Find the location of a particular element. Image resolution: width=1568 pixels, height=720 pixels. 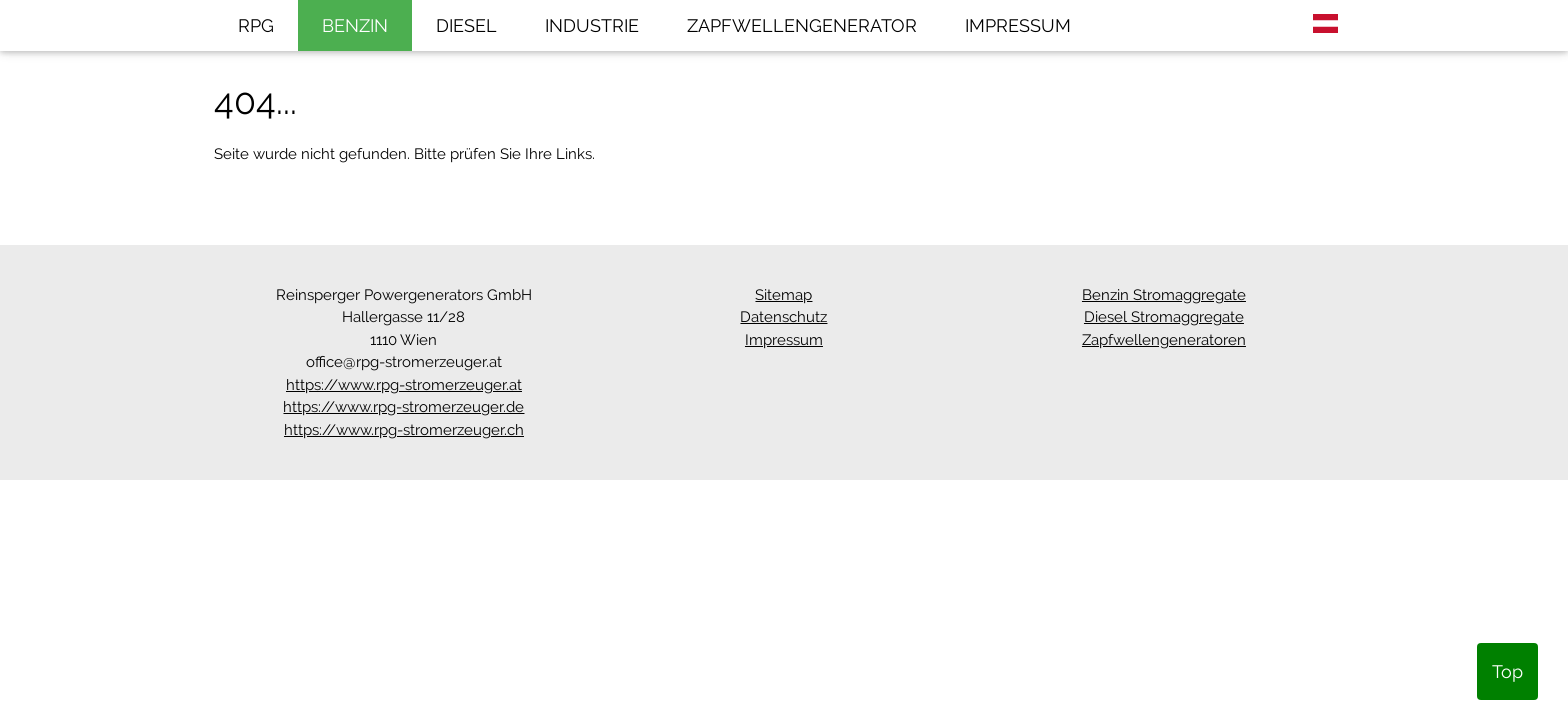

Sitemap is located at coordinates (783, 295).